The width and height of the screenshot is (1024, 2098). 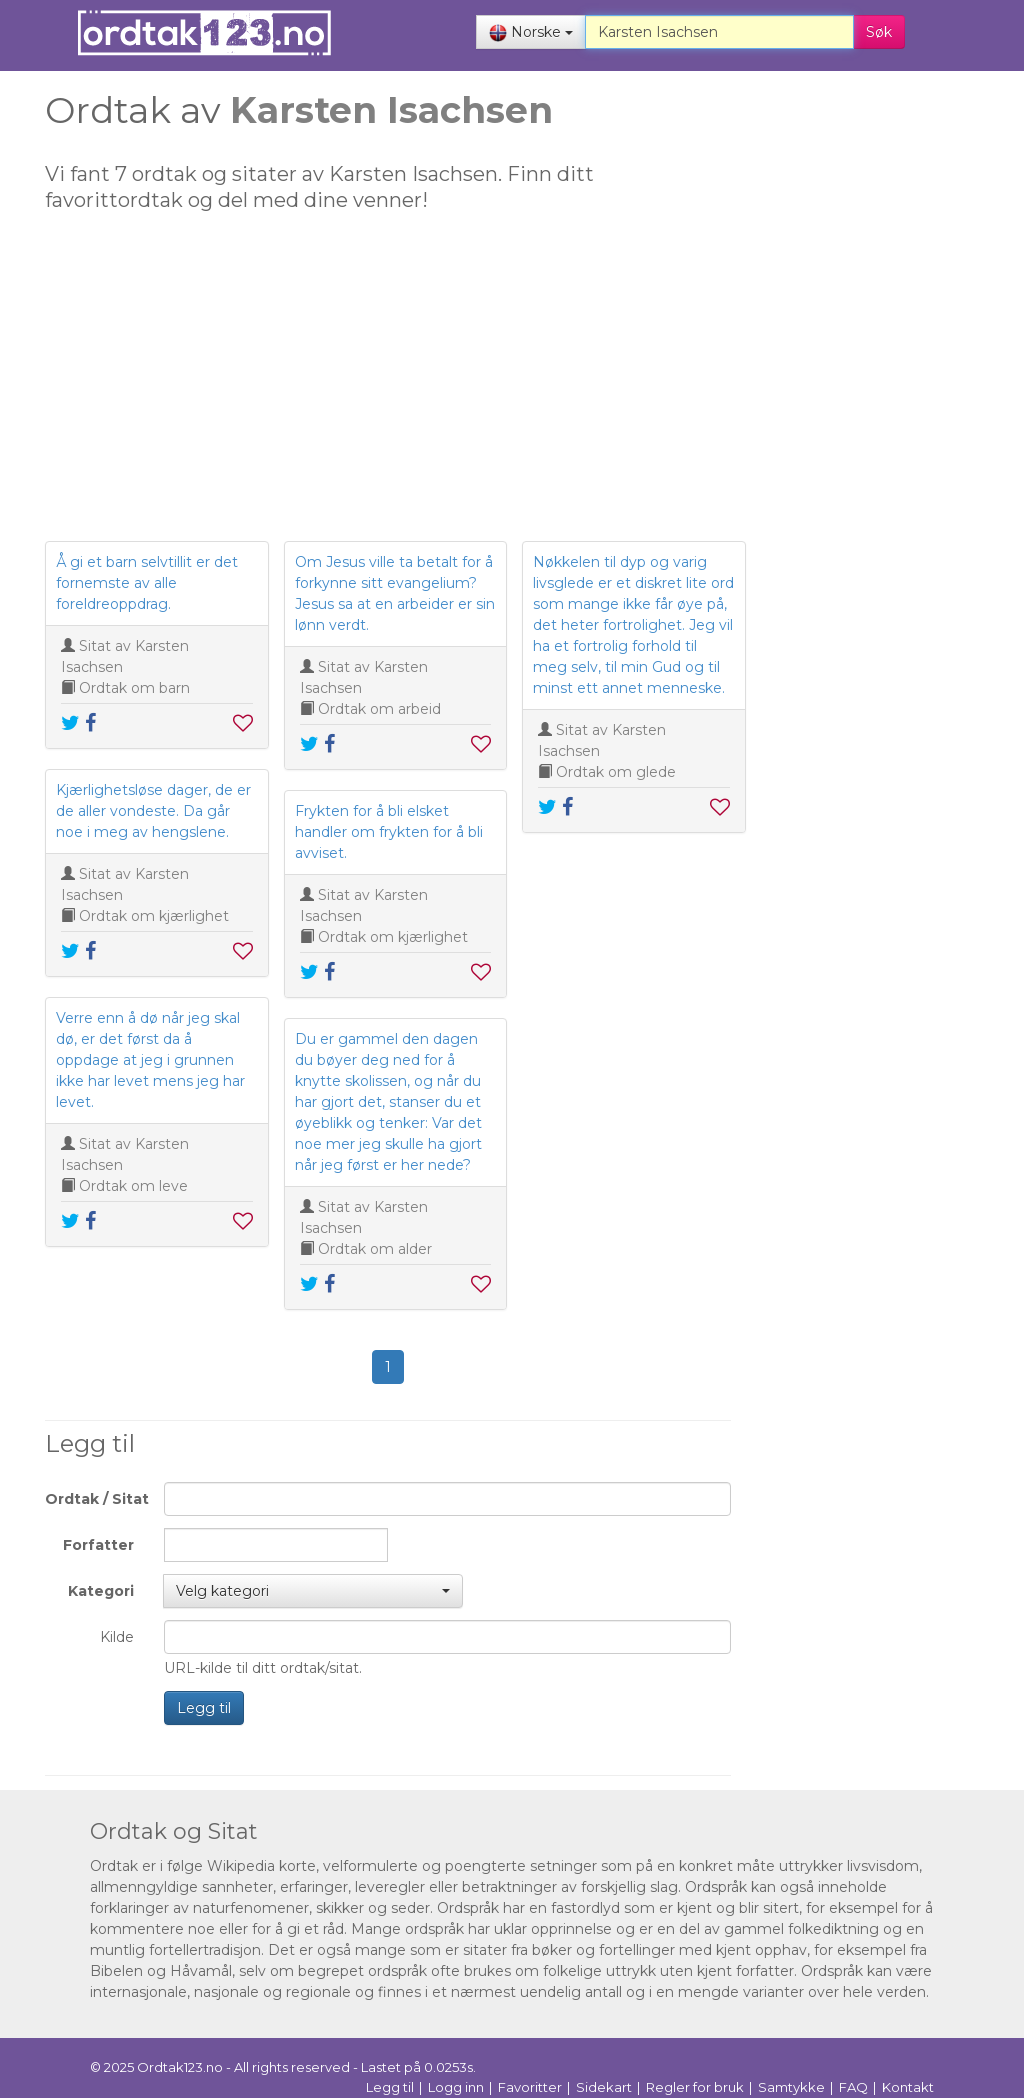 I want to click on Ordtak om leve, so click(x=133, y=1186).